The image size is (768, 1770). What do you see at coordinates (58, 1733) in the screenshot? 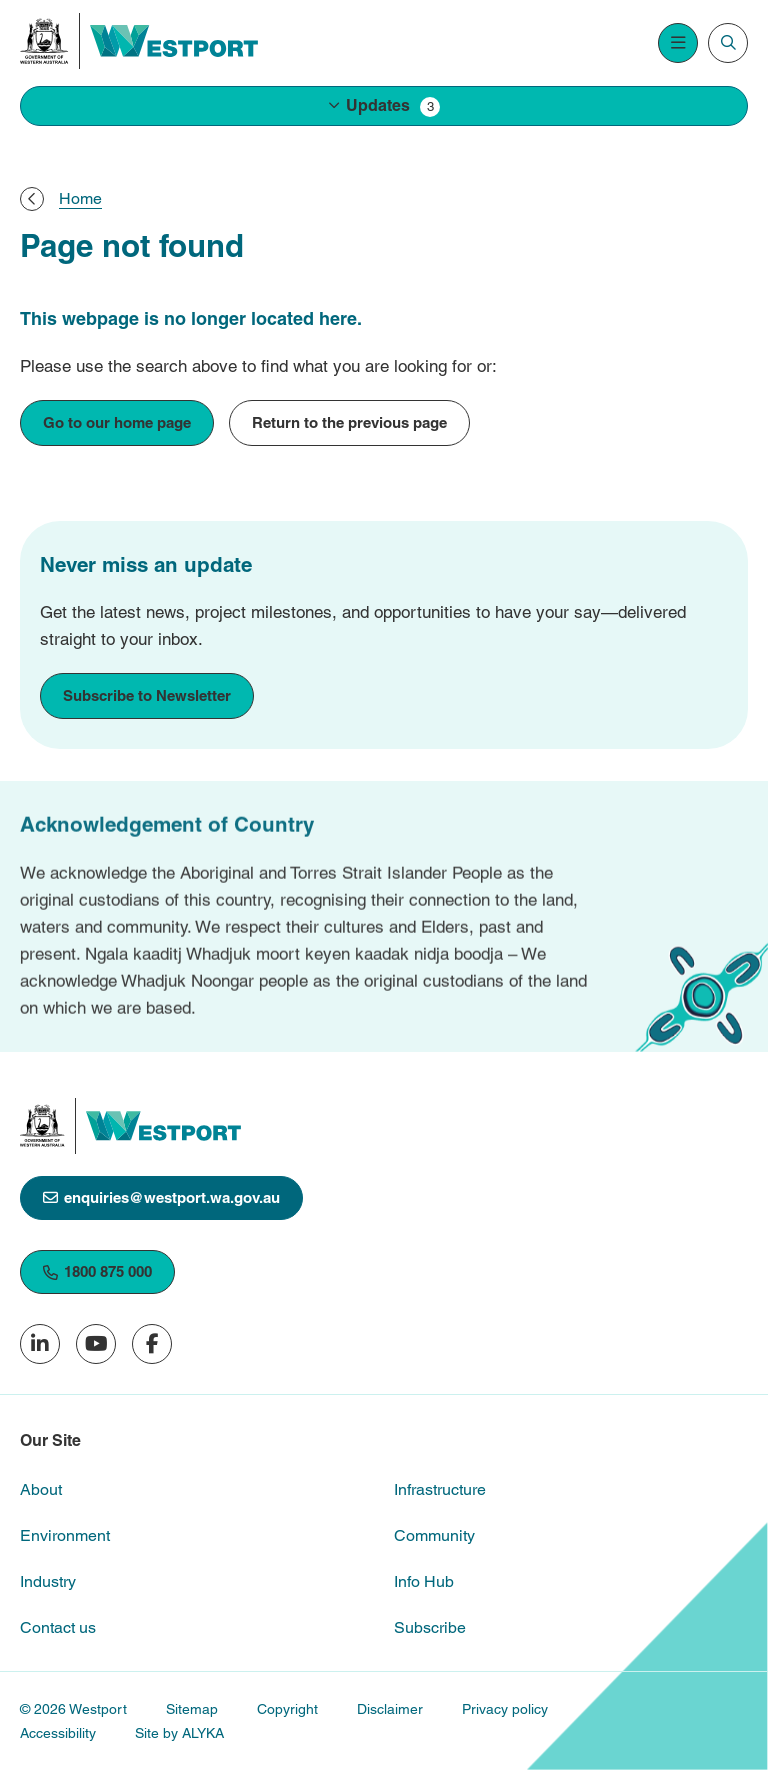
I see `Accessibility` at bounding box center [58, 1733].